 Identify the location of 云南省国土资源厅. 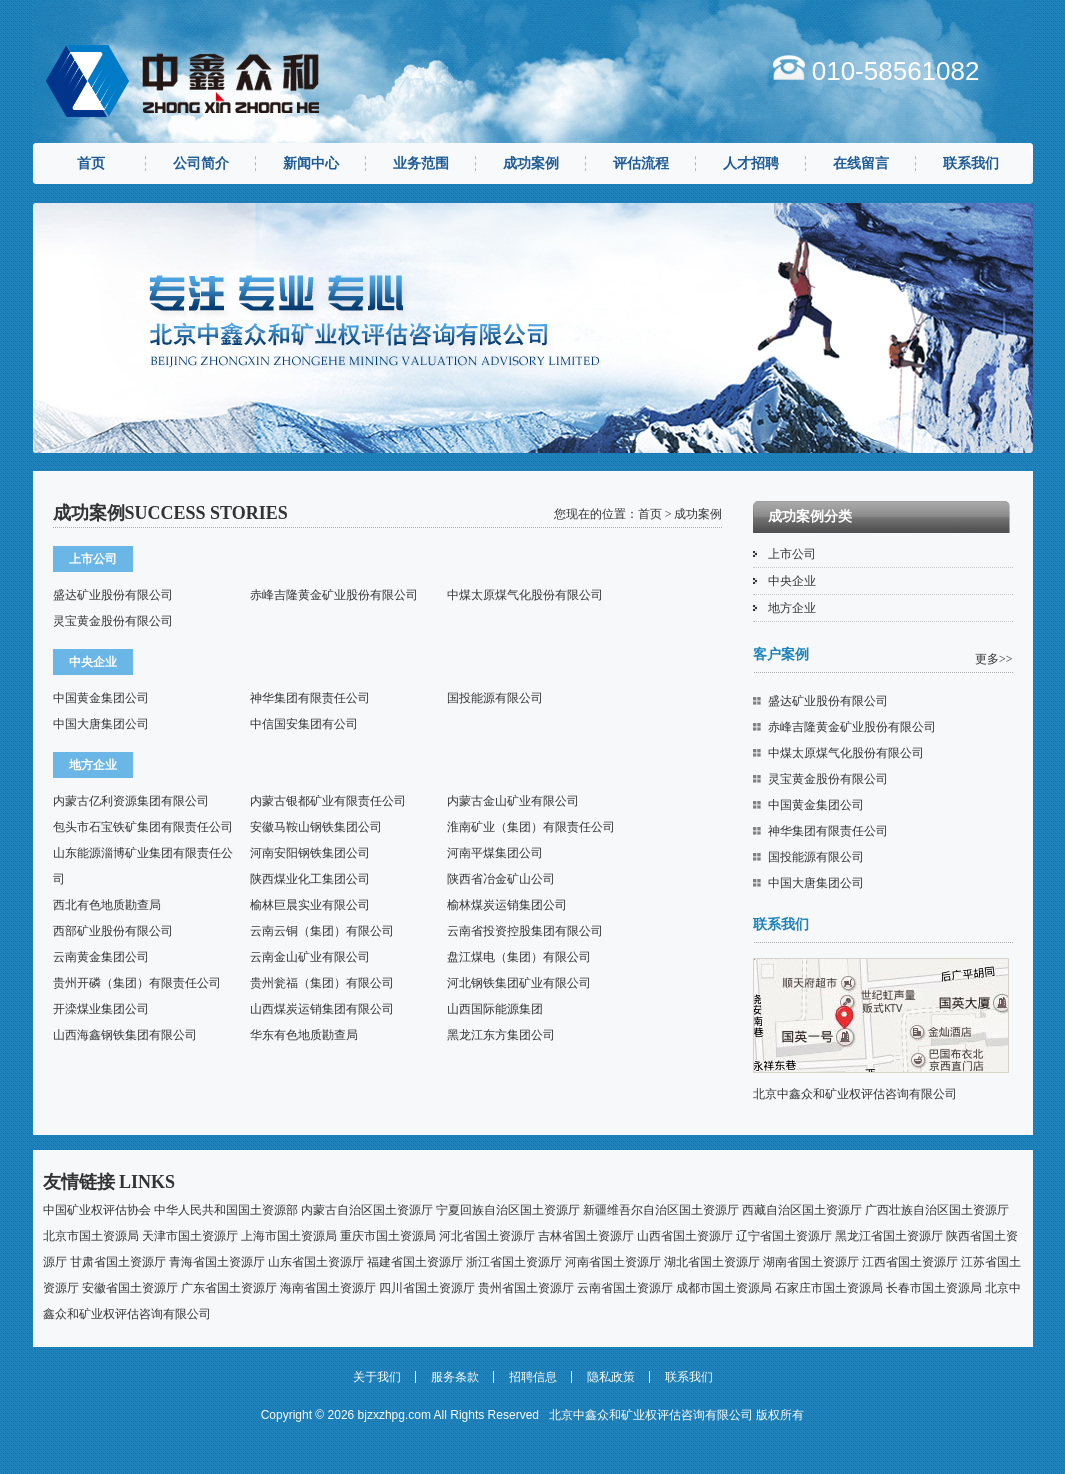
(625, 1288).